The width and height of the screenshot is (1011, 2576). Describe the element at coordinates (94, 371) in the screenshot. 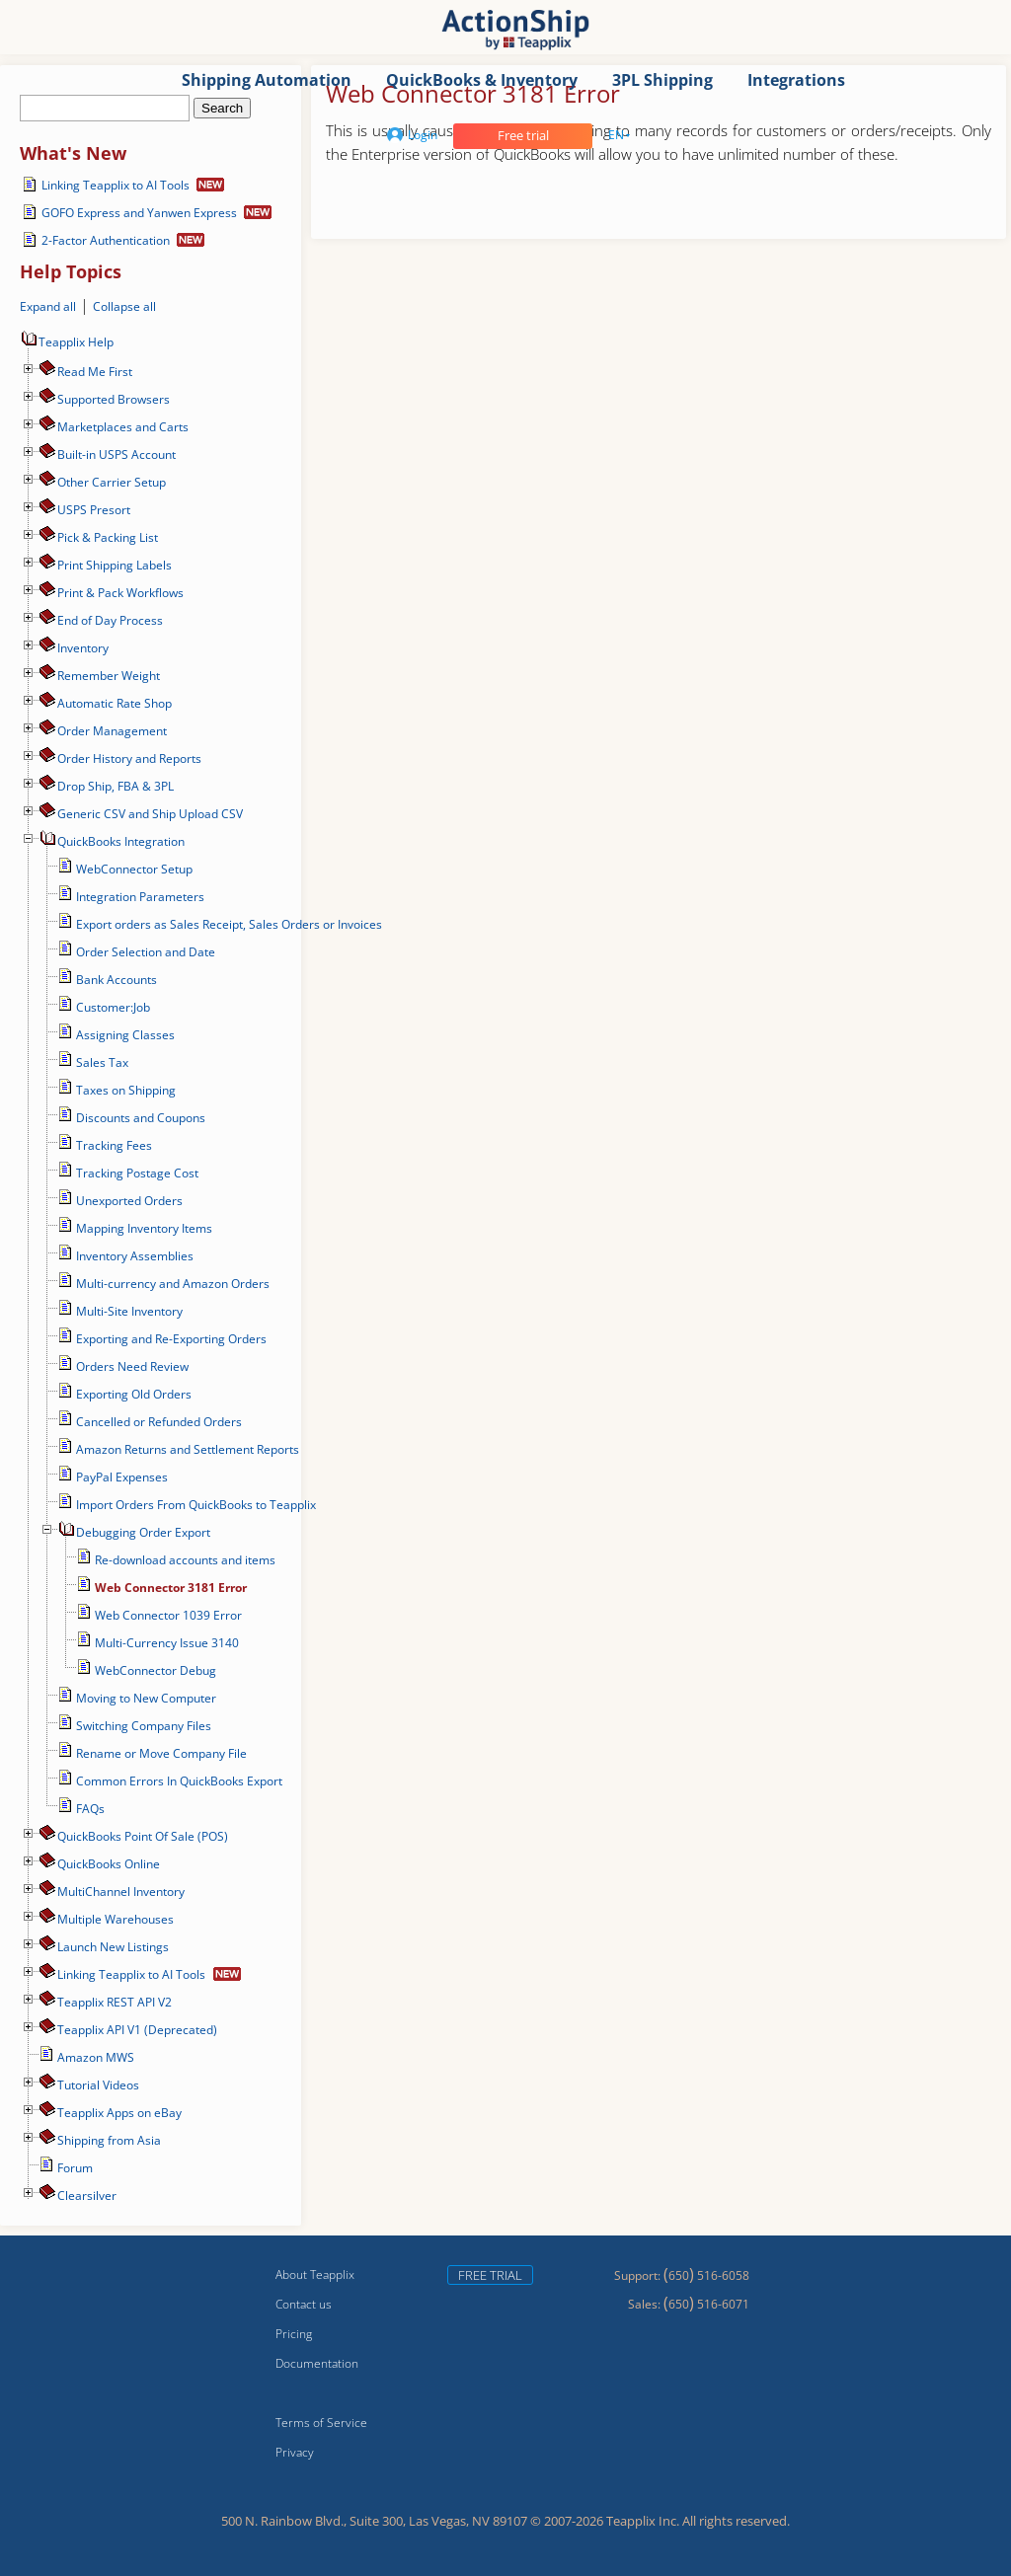

I see `Read Me First` at that location.